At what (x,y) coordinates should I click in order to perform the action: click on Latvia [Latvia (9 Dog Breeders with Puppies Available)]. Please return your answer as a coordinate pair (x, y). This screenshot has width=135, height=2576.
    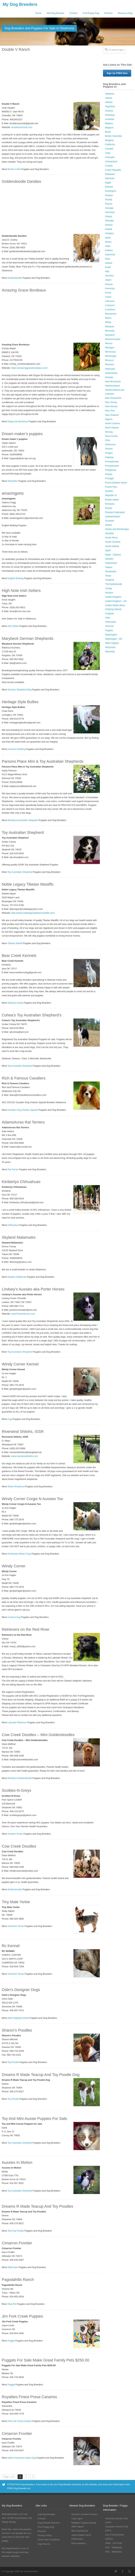
    Looking at the image, I should click on (108, 296).